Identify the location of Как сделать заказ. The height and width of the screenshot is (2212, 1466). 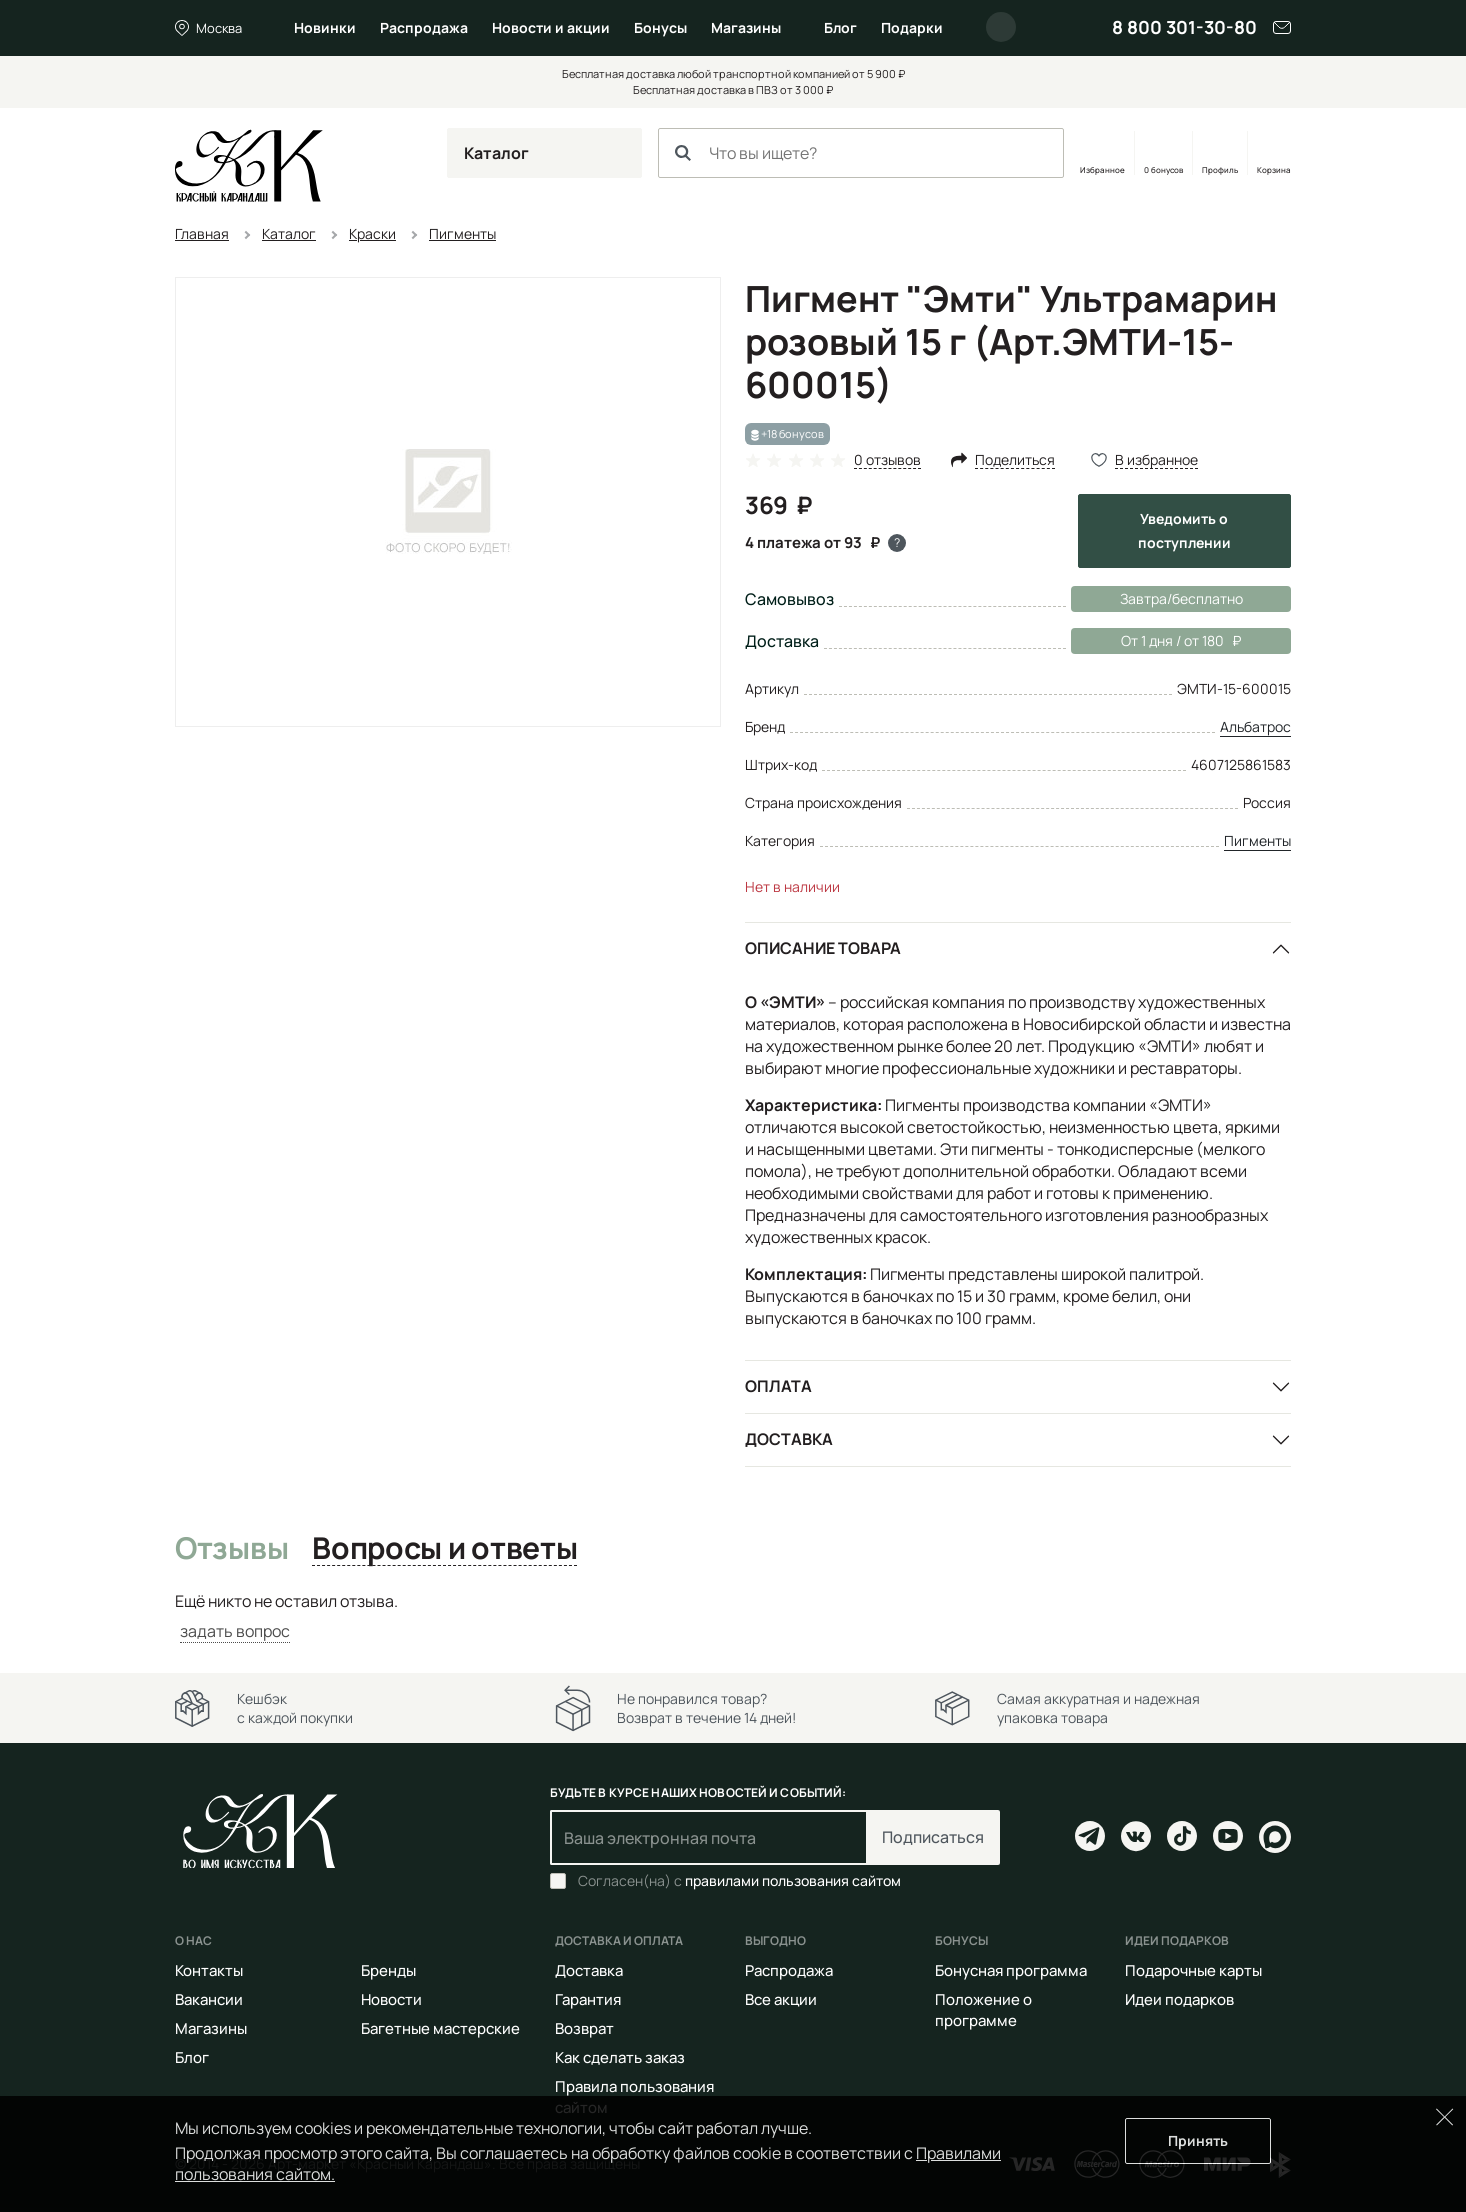
(620, 2057).